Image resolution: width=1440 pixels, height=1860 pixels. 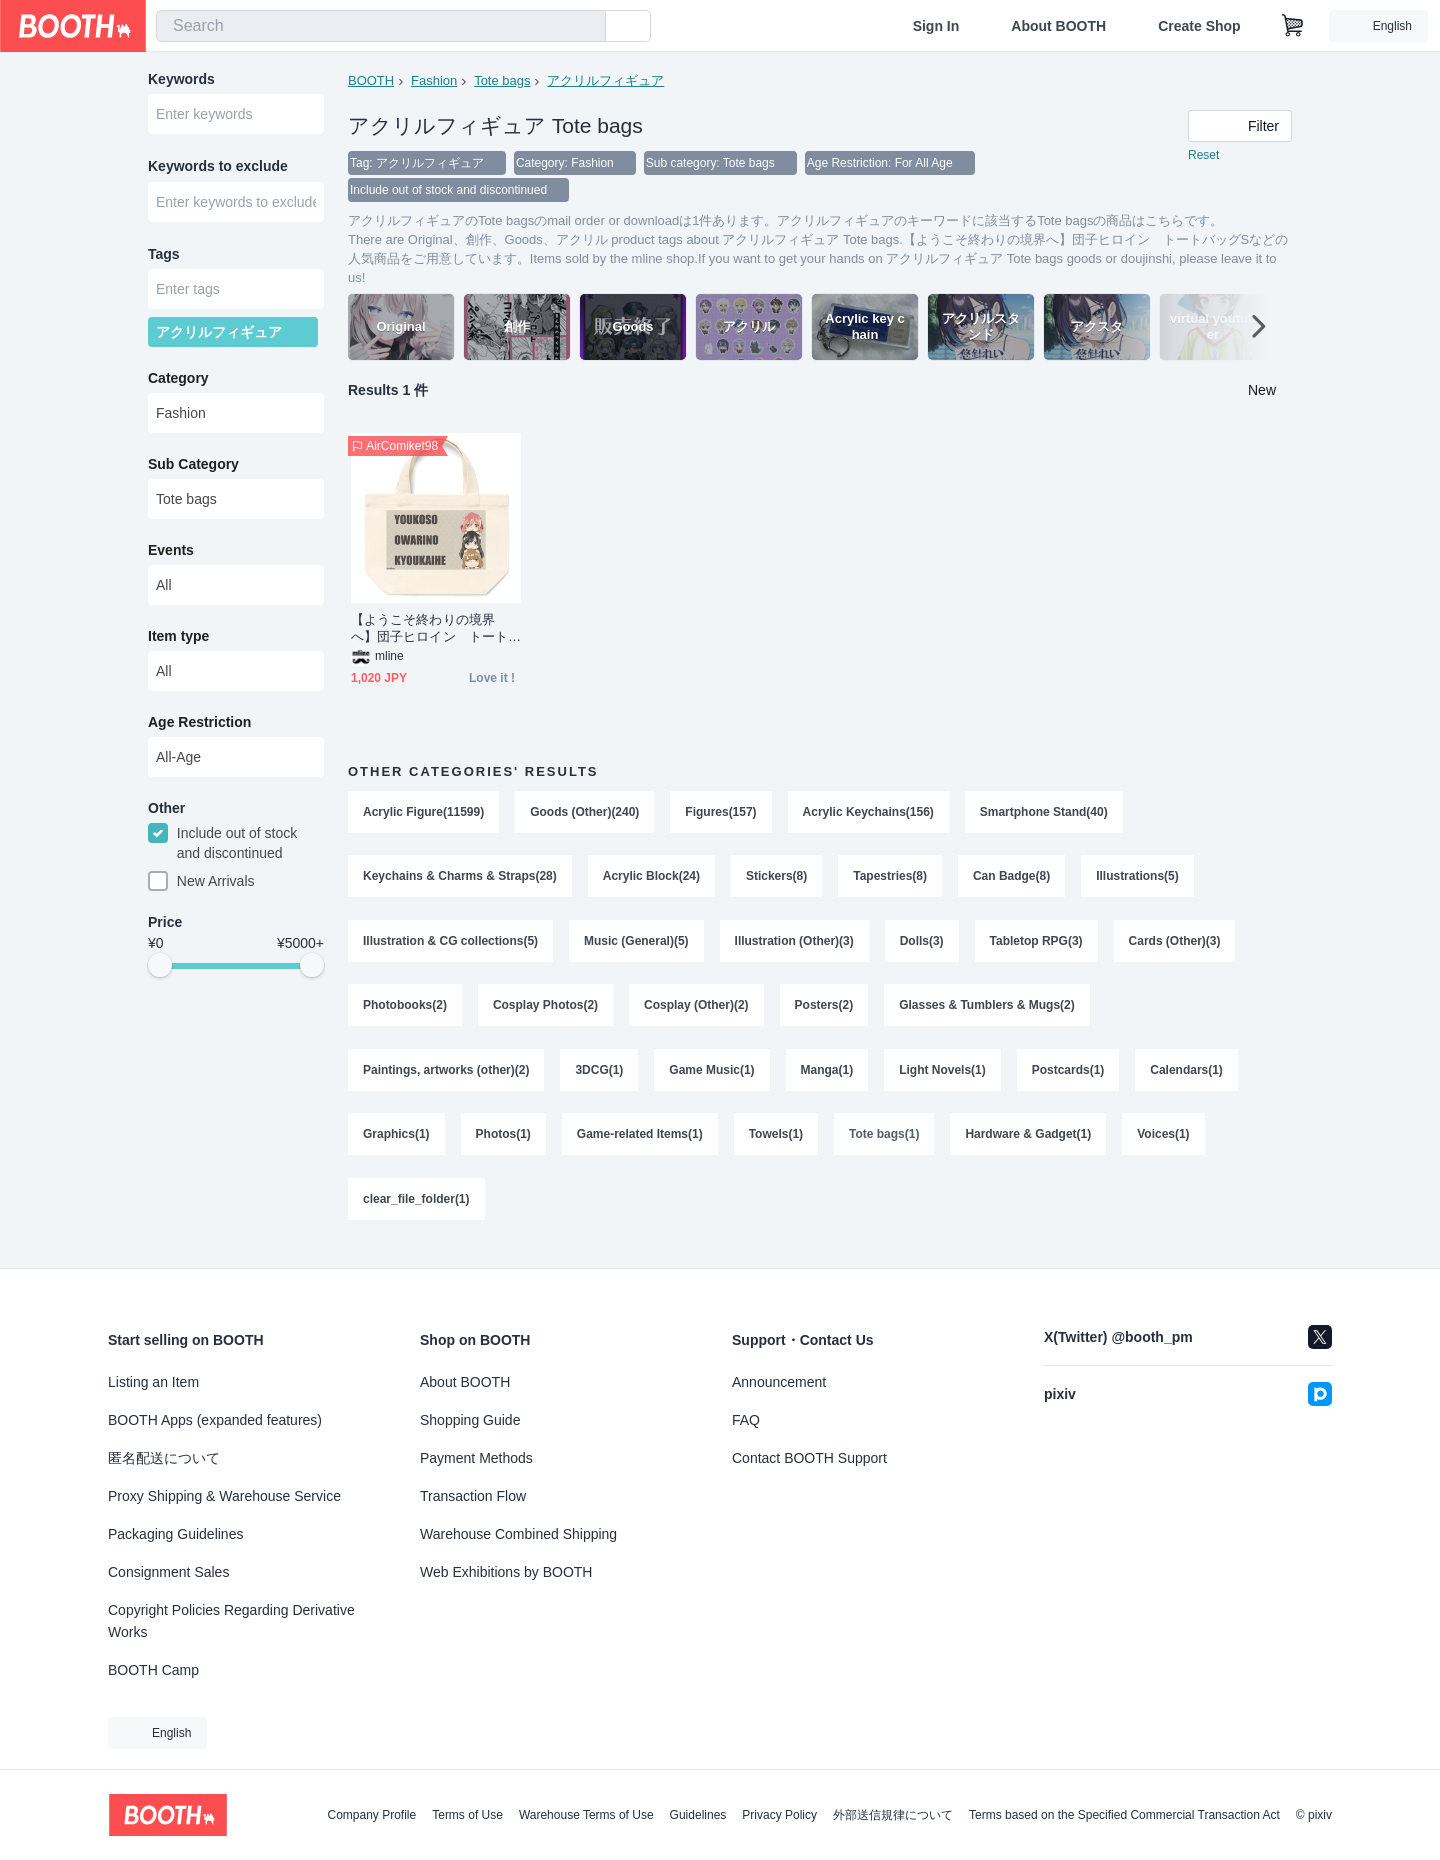 I want to click on Goods (Other)(240), so click(x=584, y=814).